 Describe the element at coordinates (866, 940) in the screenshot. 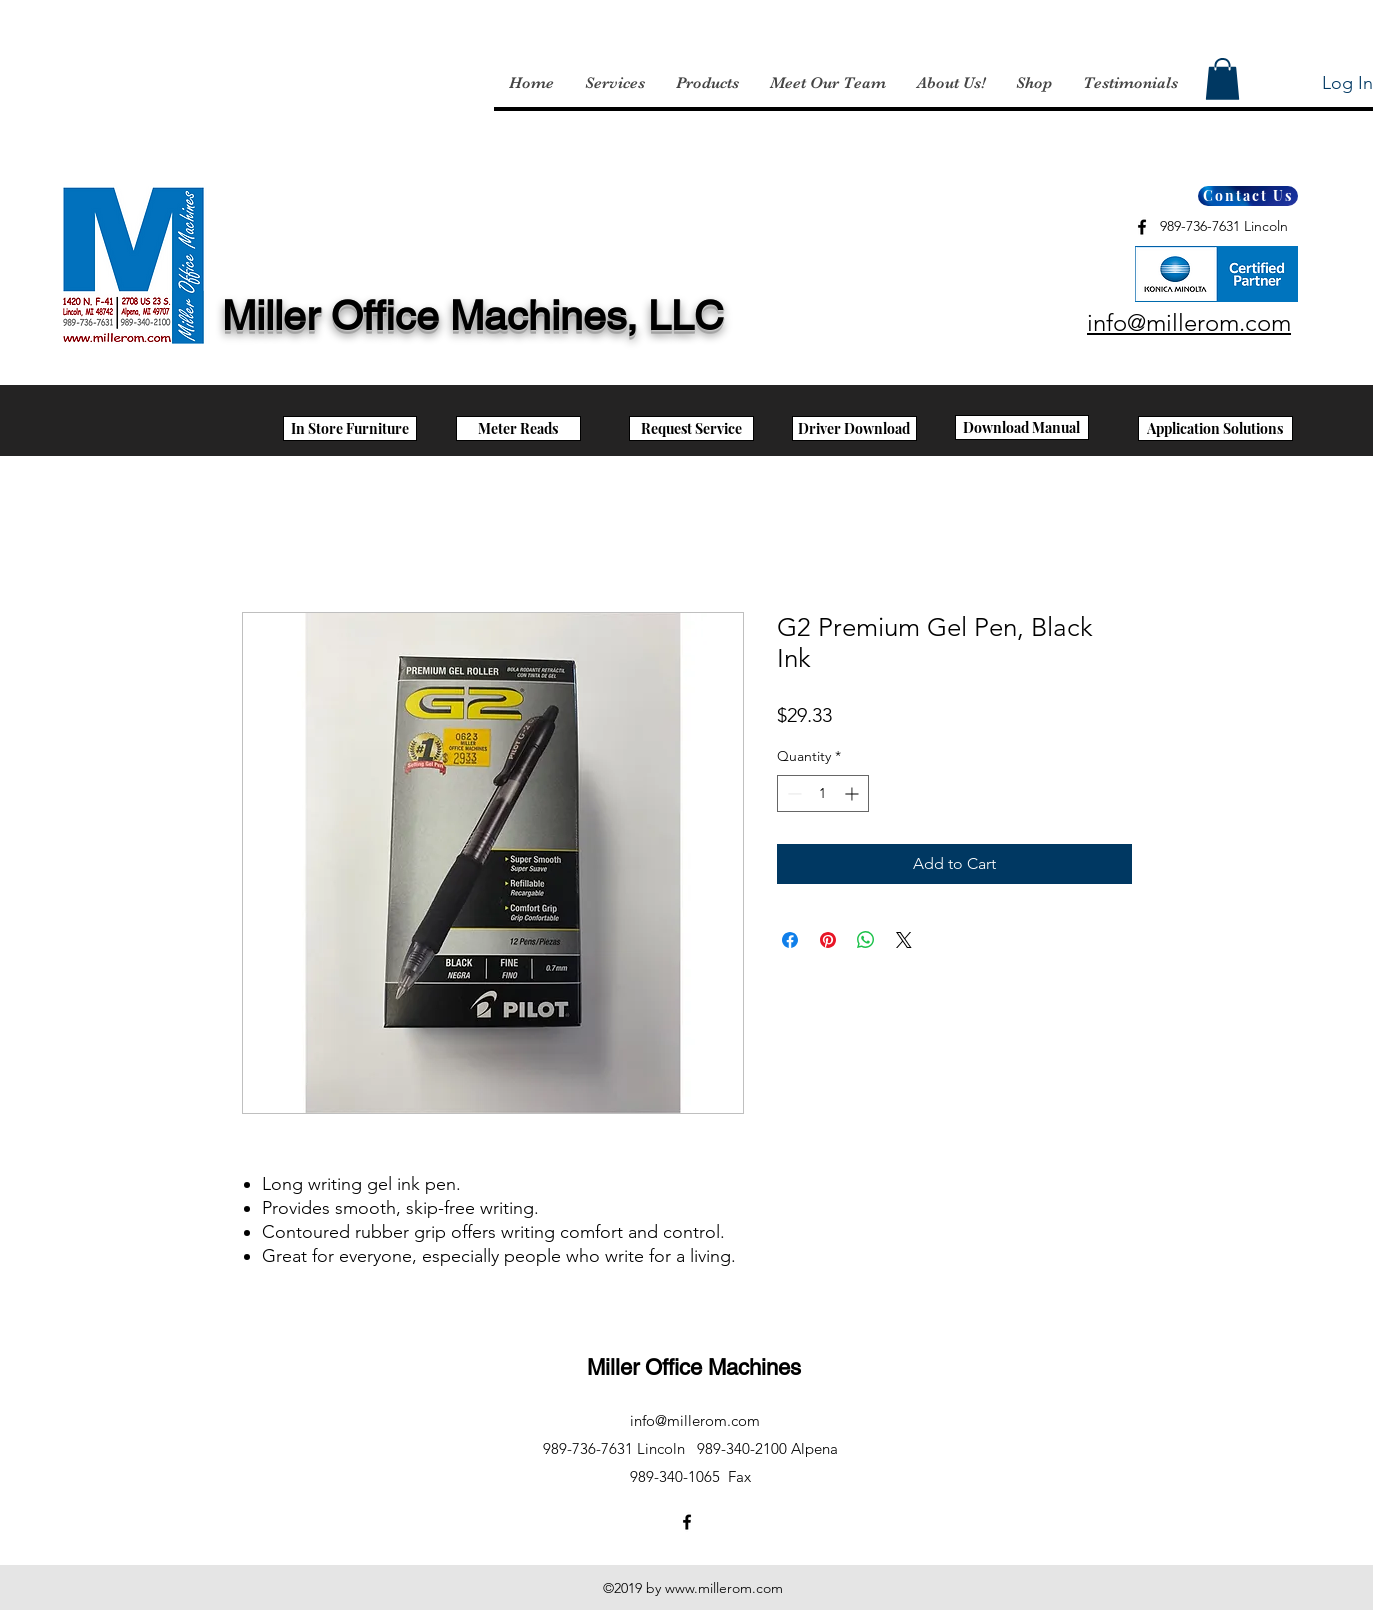

I see `[Share on WhatsApp]` at that location.